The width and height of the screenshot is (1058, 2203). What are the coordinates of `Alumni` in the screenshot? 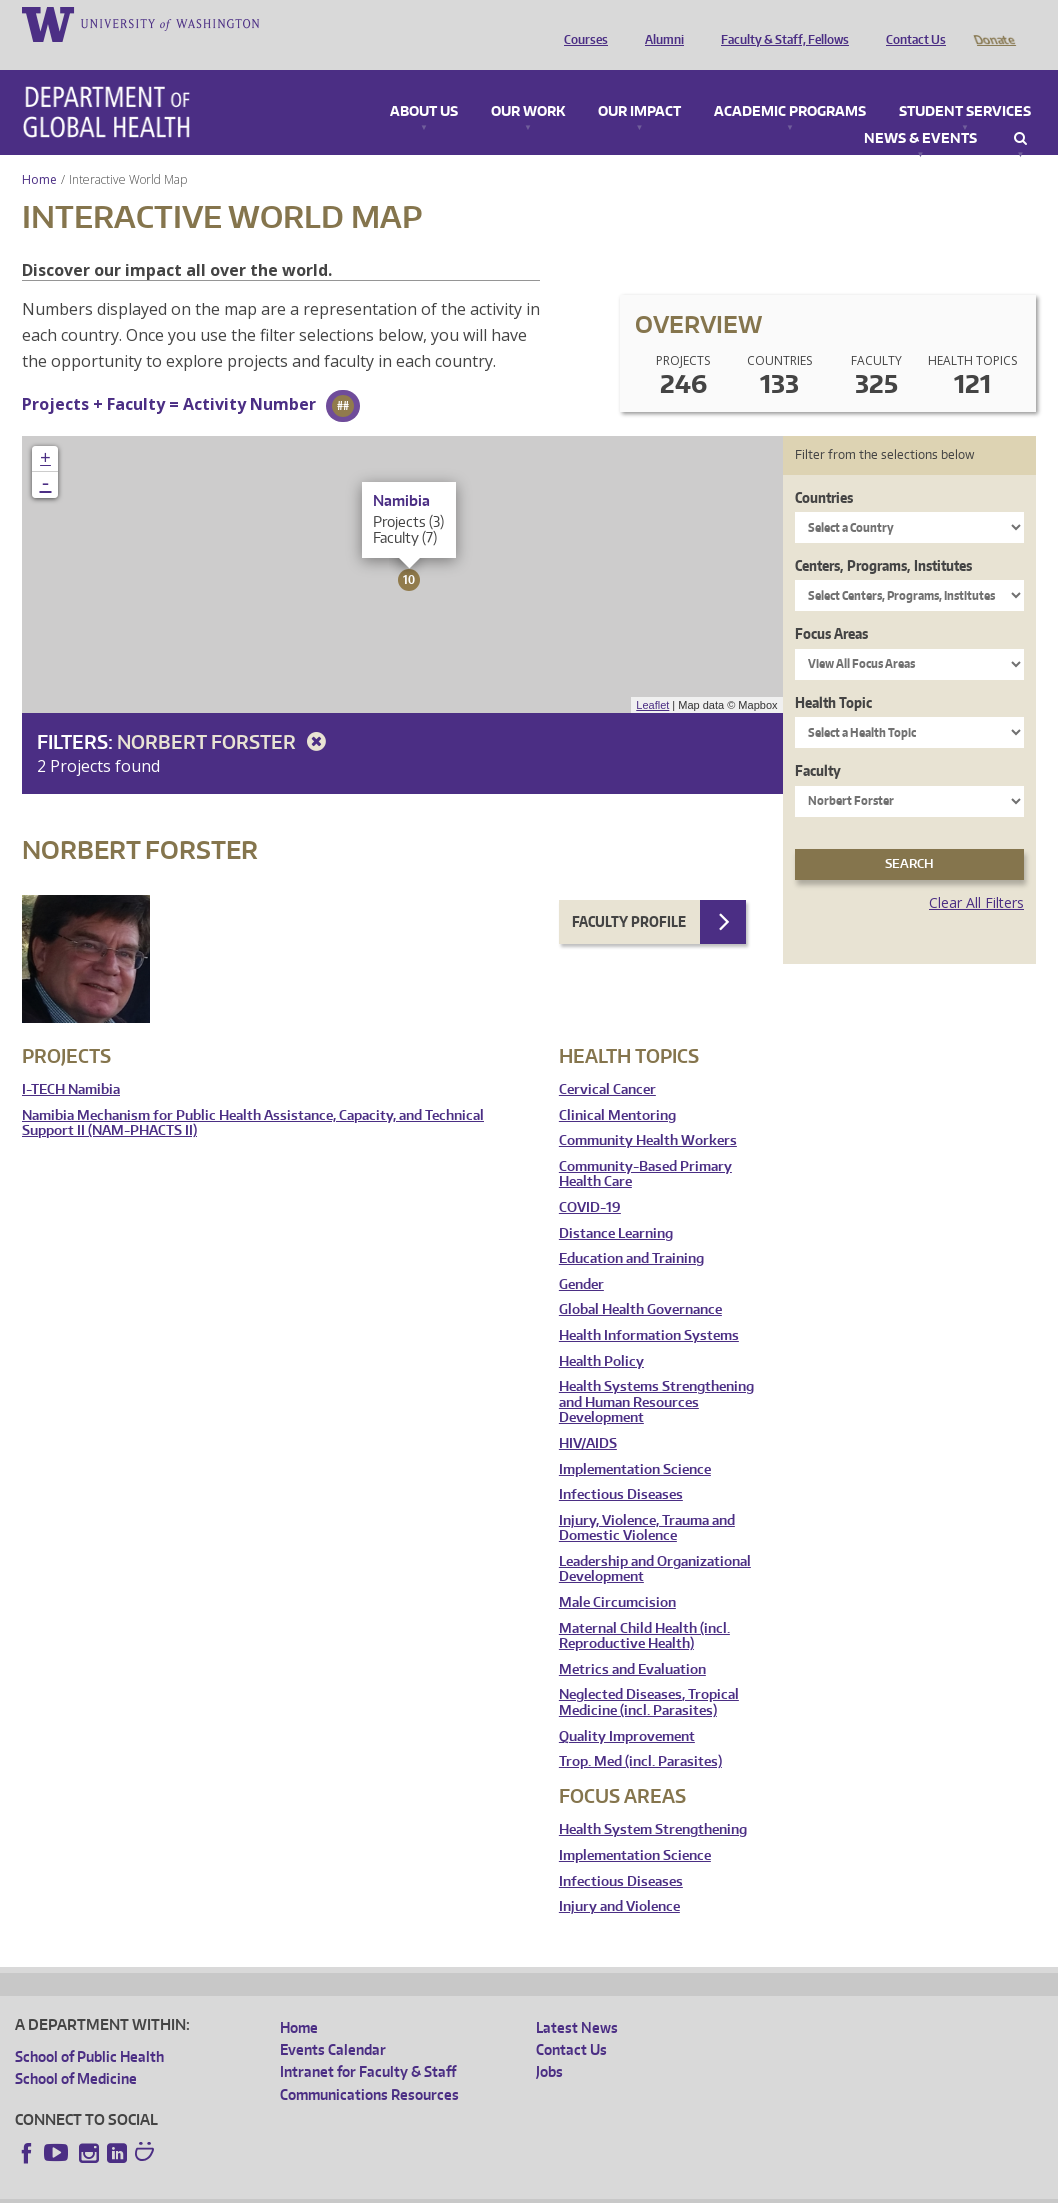 It's located at (659, 23).